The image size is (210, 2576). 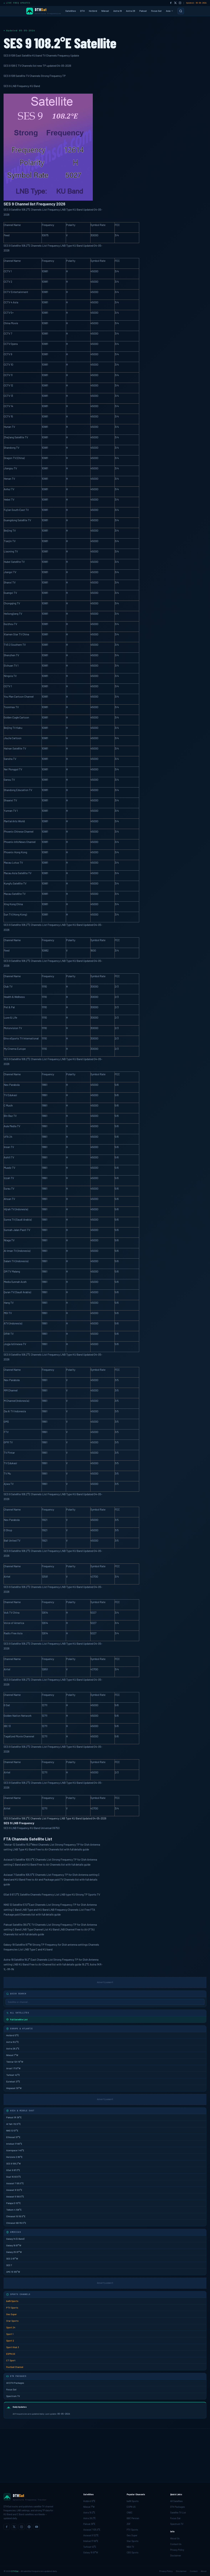 I want to click on Asiasat 5, so click(x=9, y=1859).